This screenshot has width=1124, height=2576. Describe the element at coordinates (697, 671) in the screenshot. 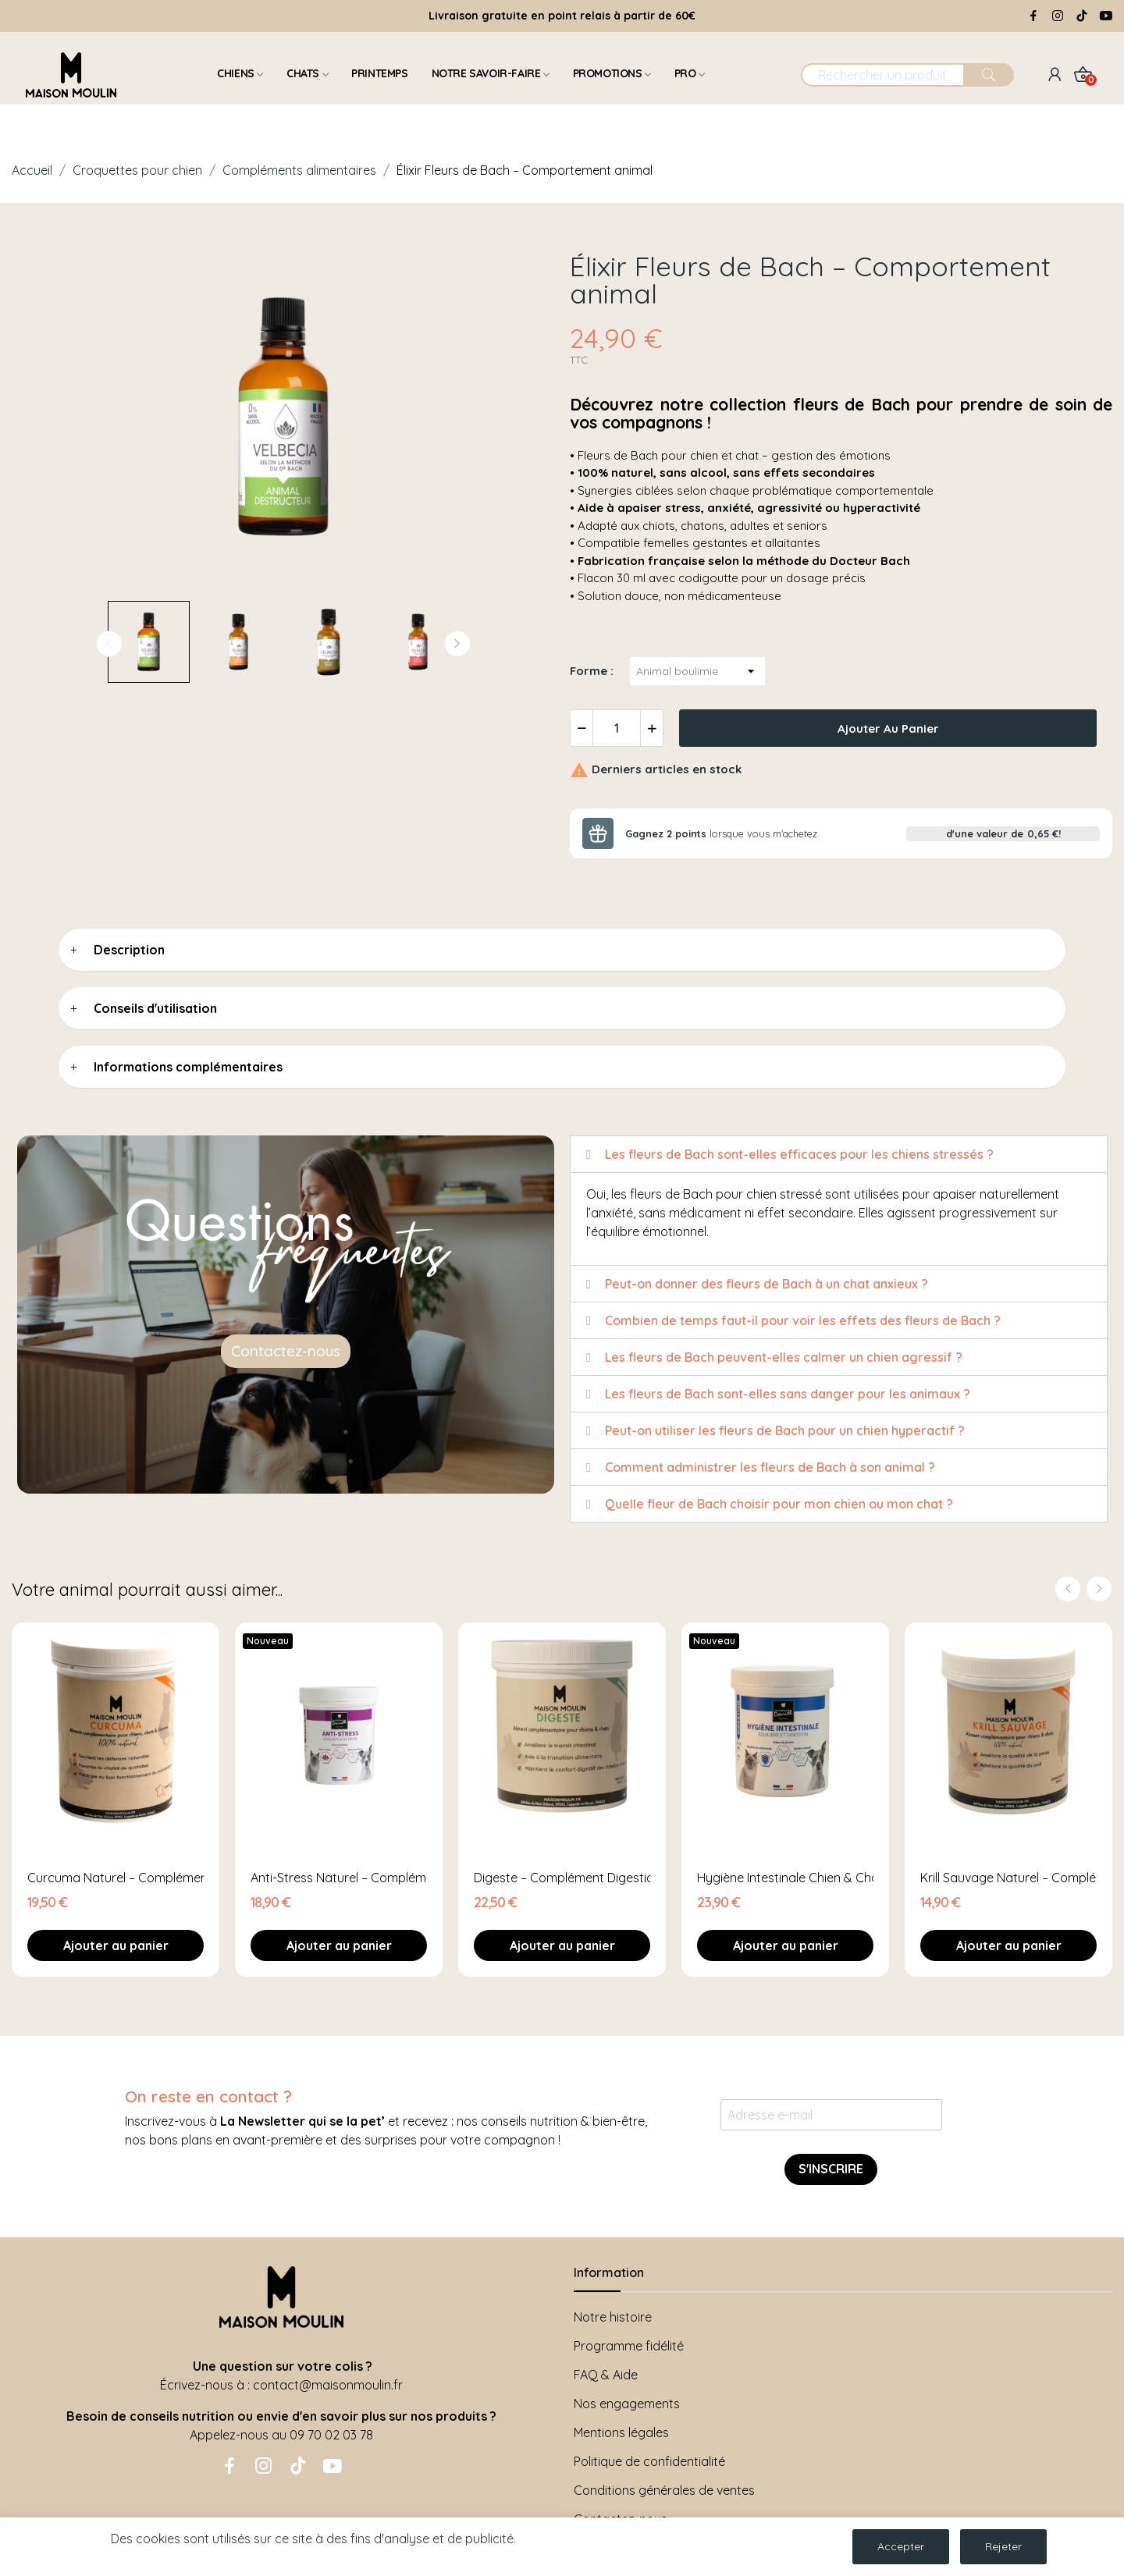

I see `[Forme]` at that location.